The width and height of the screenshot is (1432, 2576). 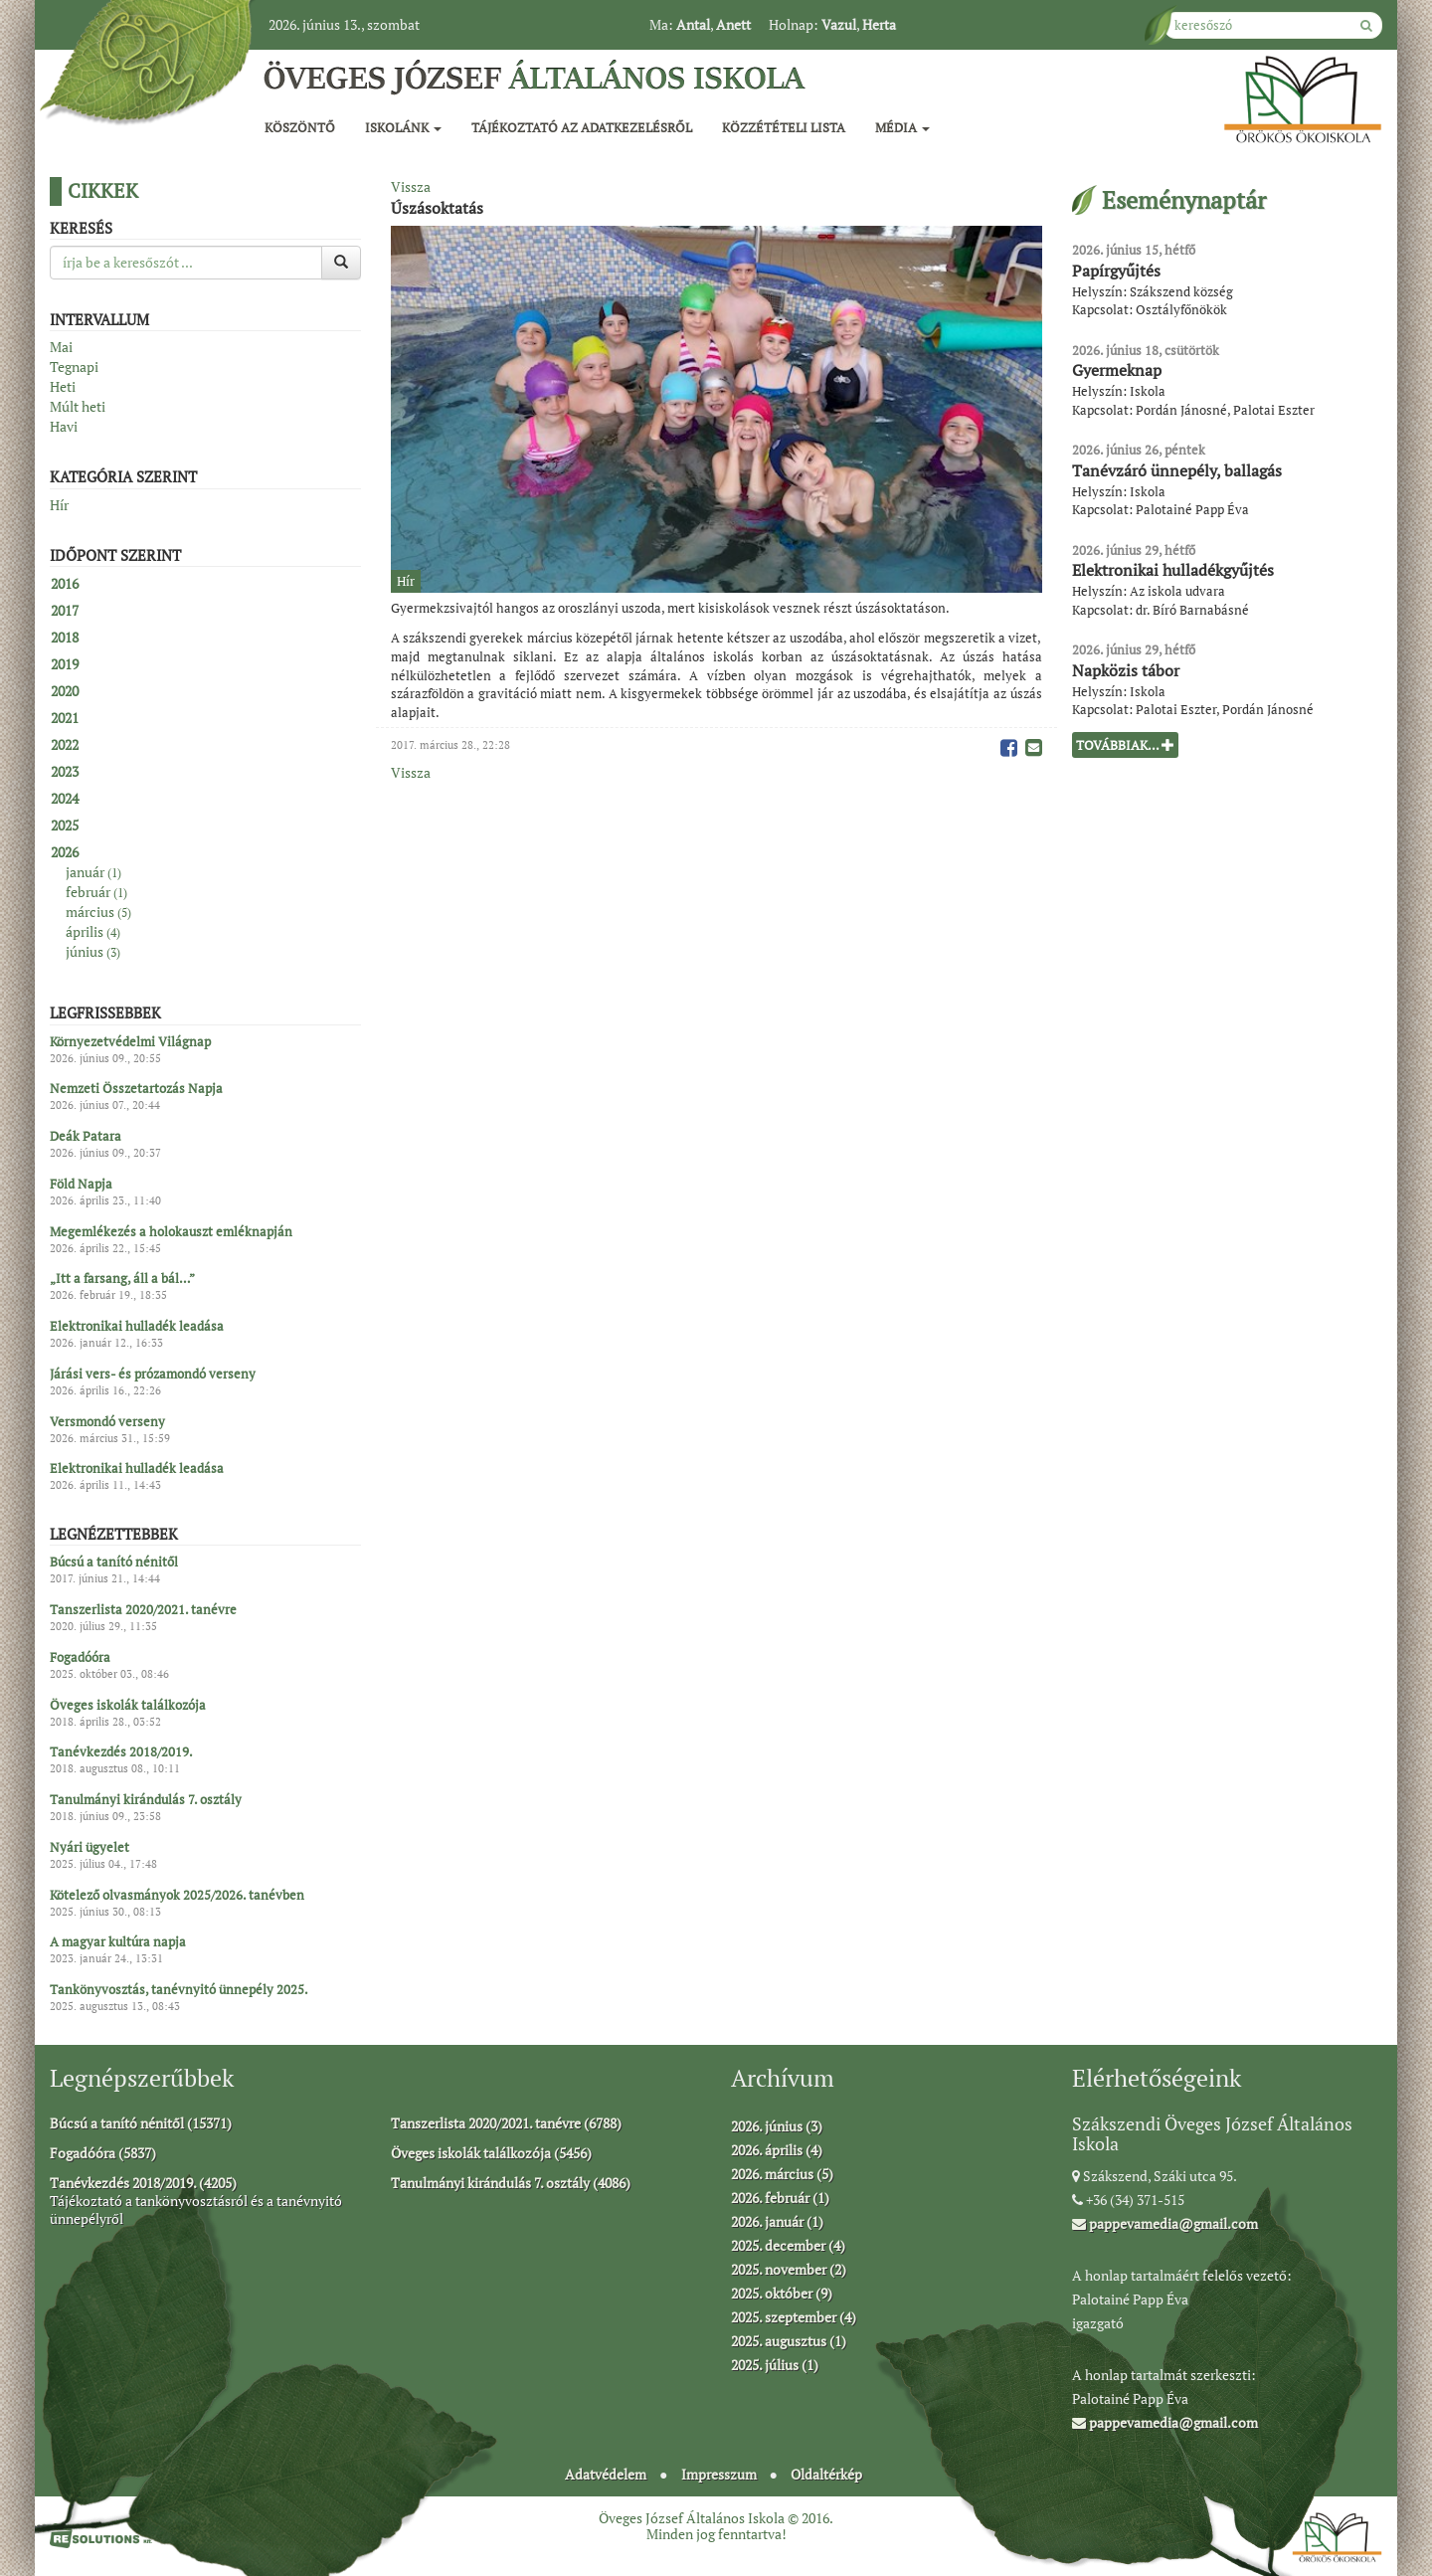 I want to click on január, so click(x=93, y=871).